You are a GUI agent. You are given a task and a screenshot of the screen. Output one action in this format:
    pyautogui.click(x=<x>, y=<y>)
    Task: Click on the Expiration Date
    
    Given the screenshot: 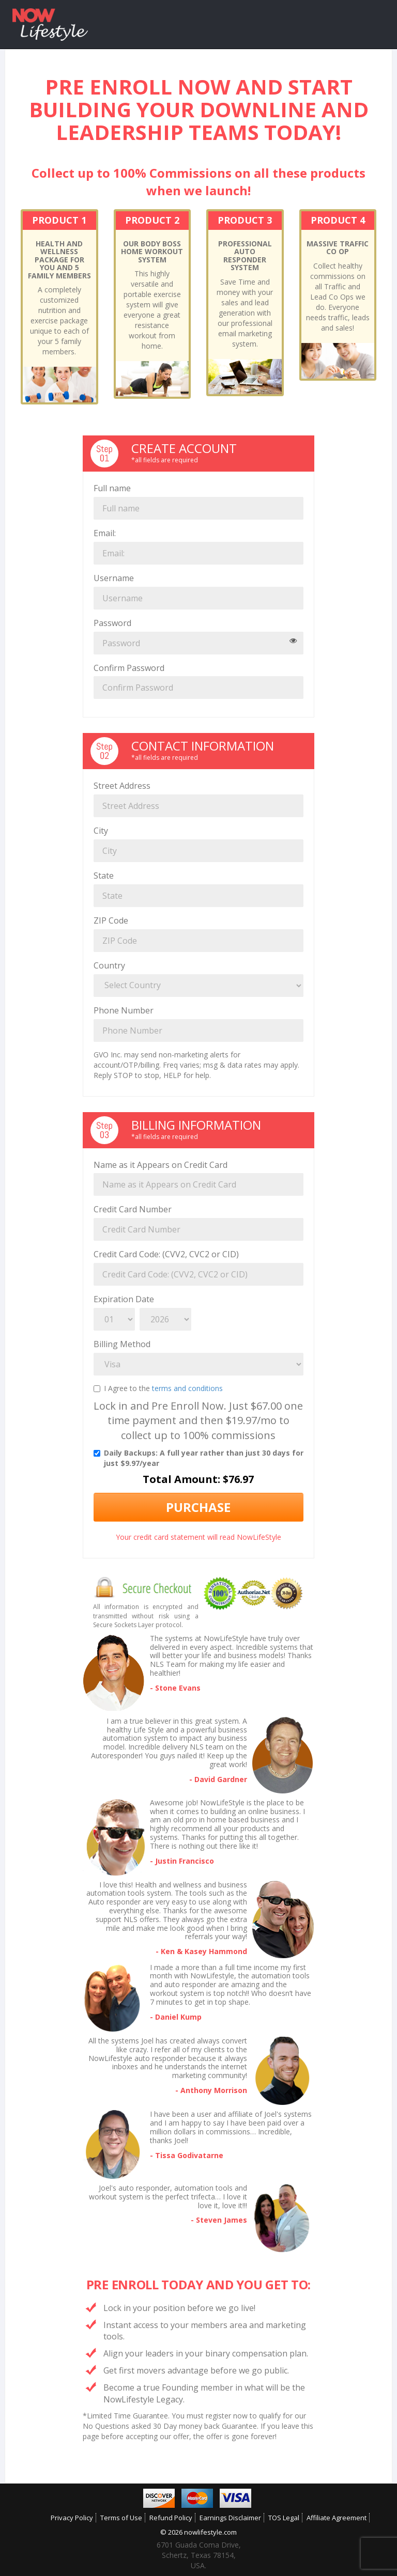 What is the action you would take?
    pyautogui.click(x=124, y=1299)
    